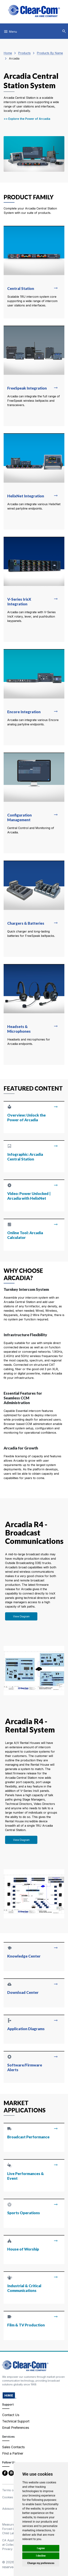  I want to click on [Read more about V-Series IrisX Integration], so click(34, 589).